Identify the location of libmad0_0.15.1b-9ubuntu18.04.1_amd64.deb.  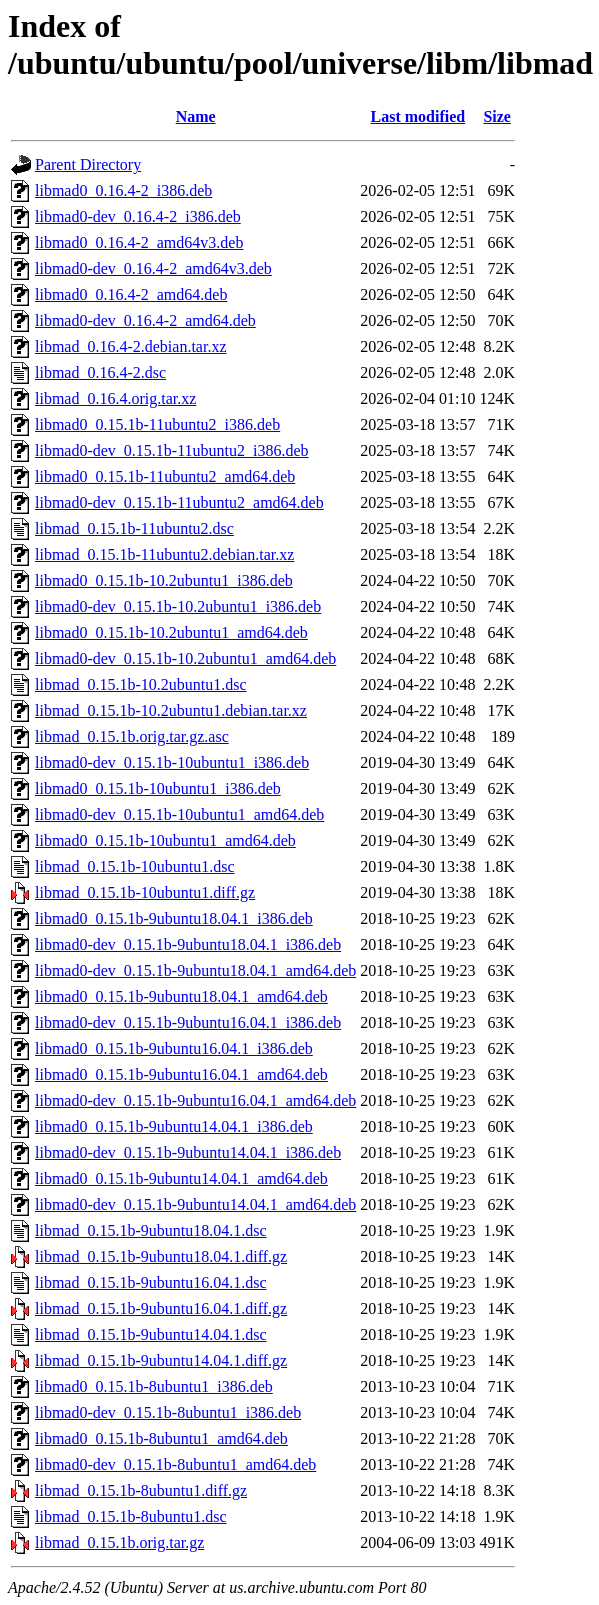
(181, 996).